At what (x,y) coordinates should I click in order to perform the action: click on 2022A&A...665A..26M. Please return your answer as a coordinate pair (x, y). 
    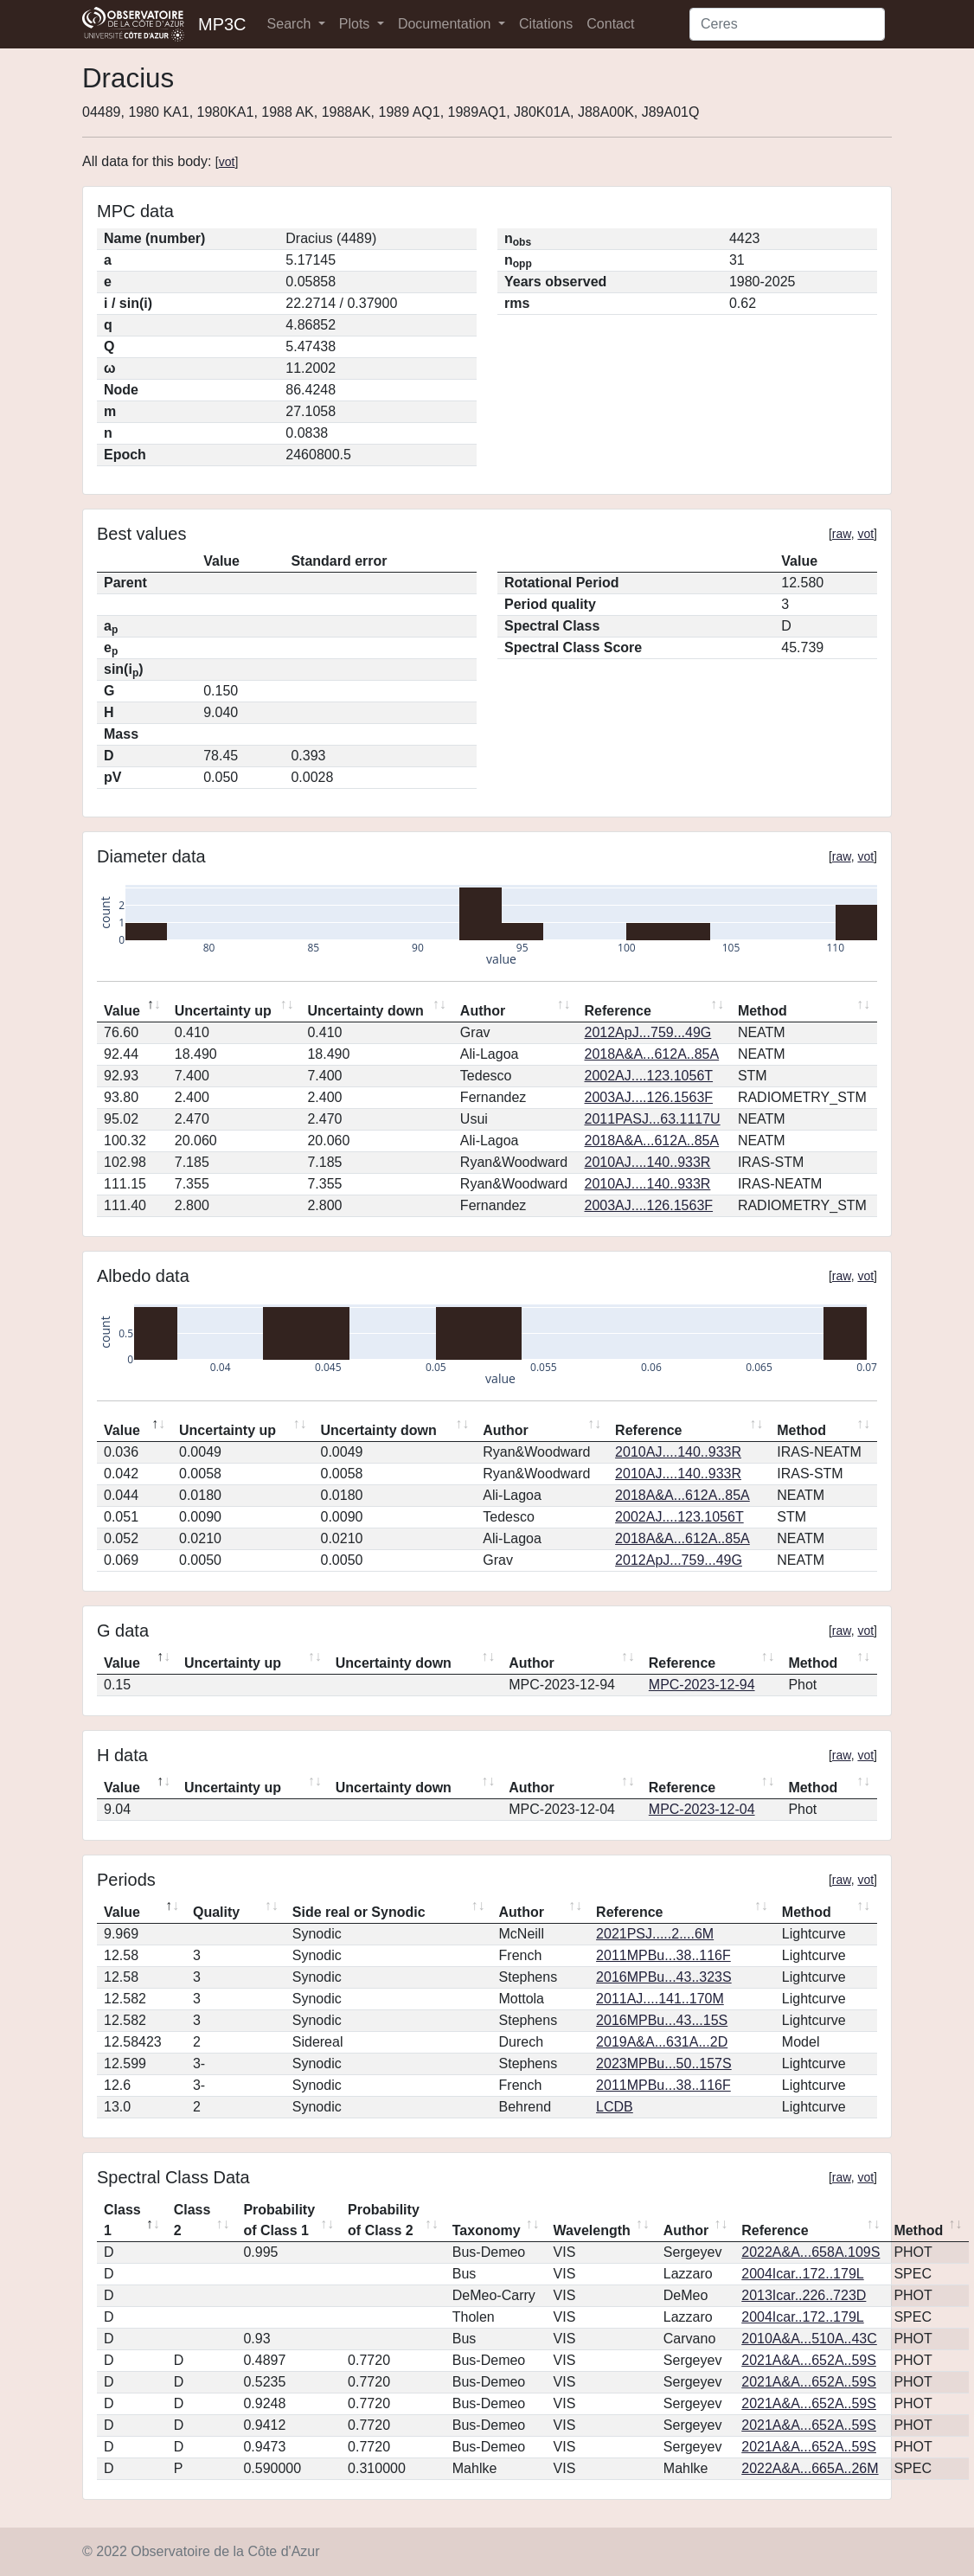
    Looking at the image, I should click on (809, 2468).